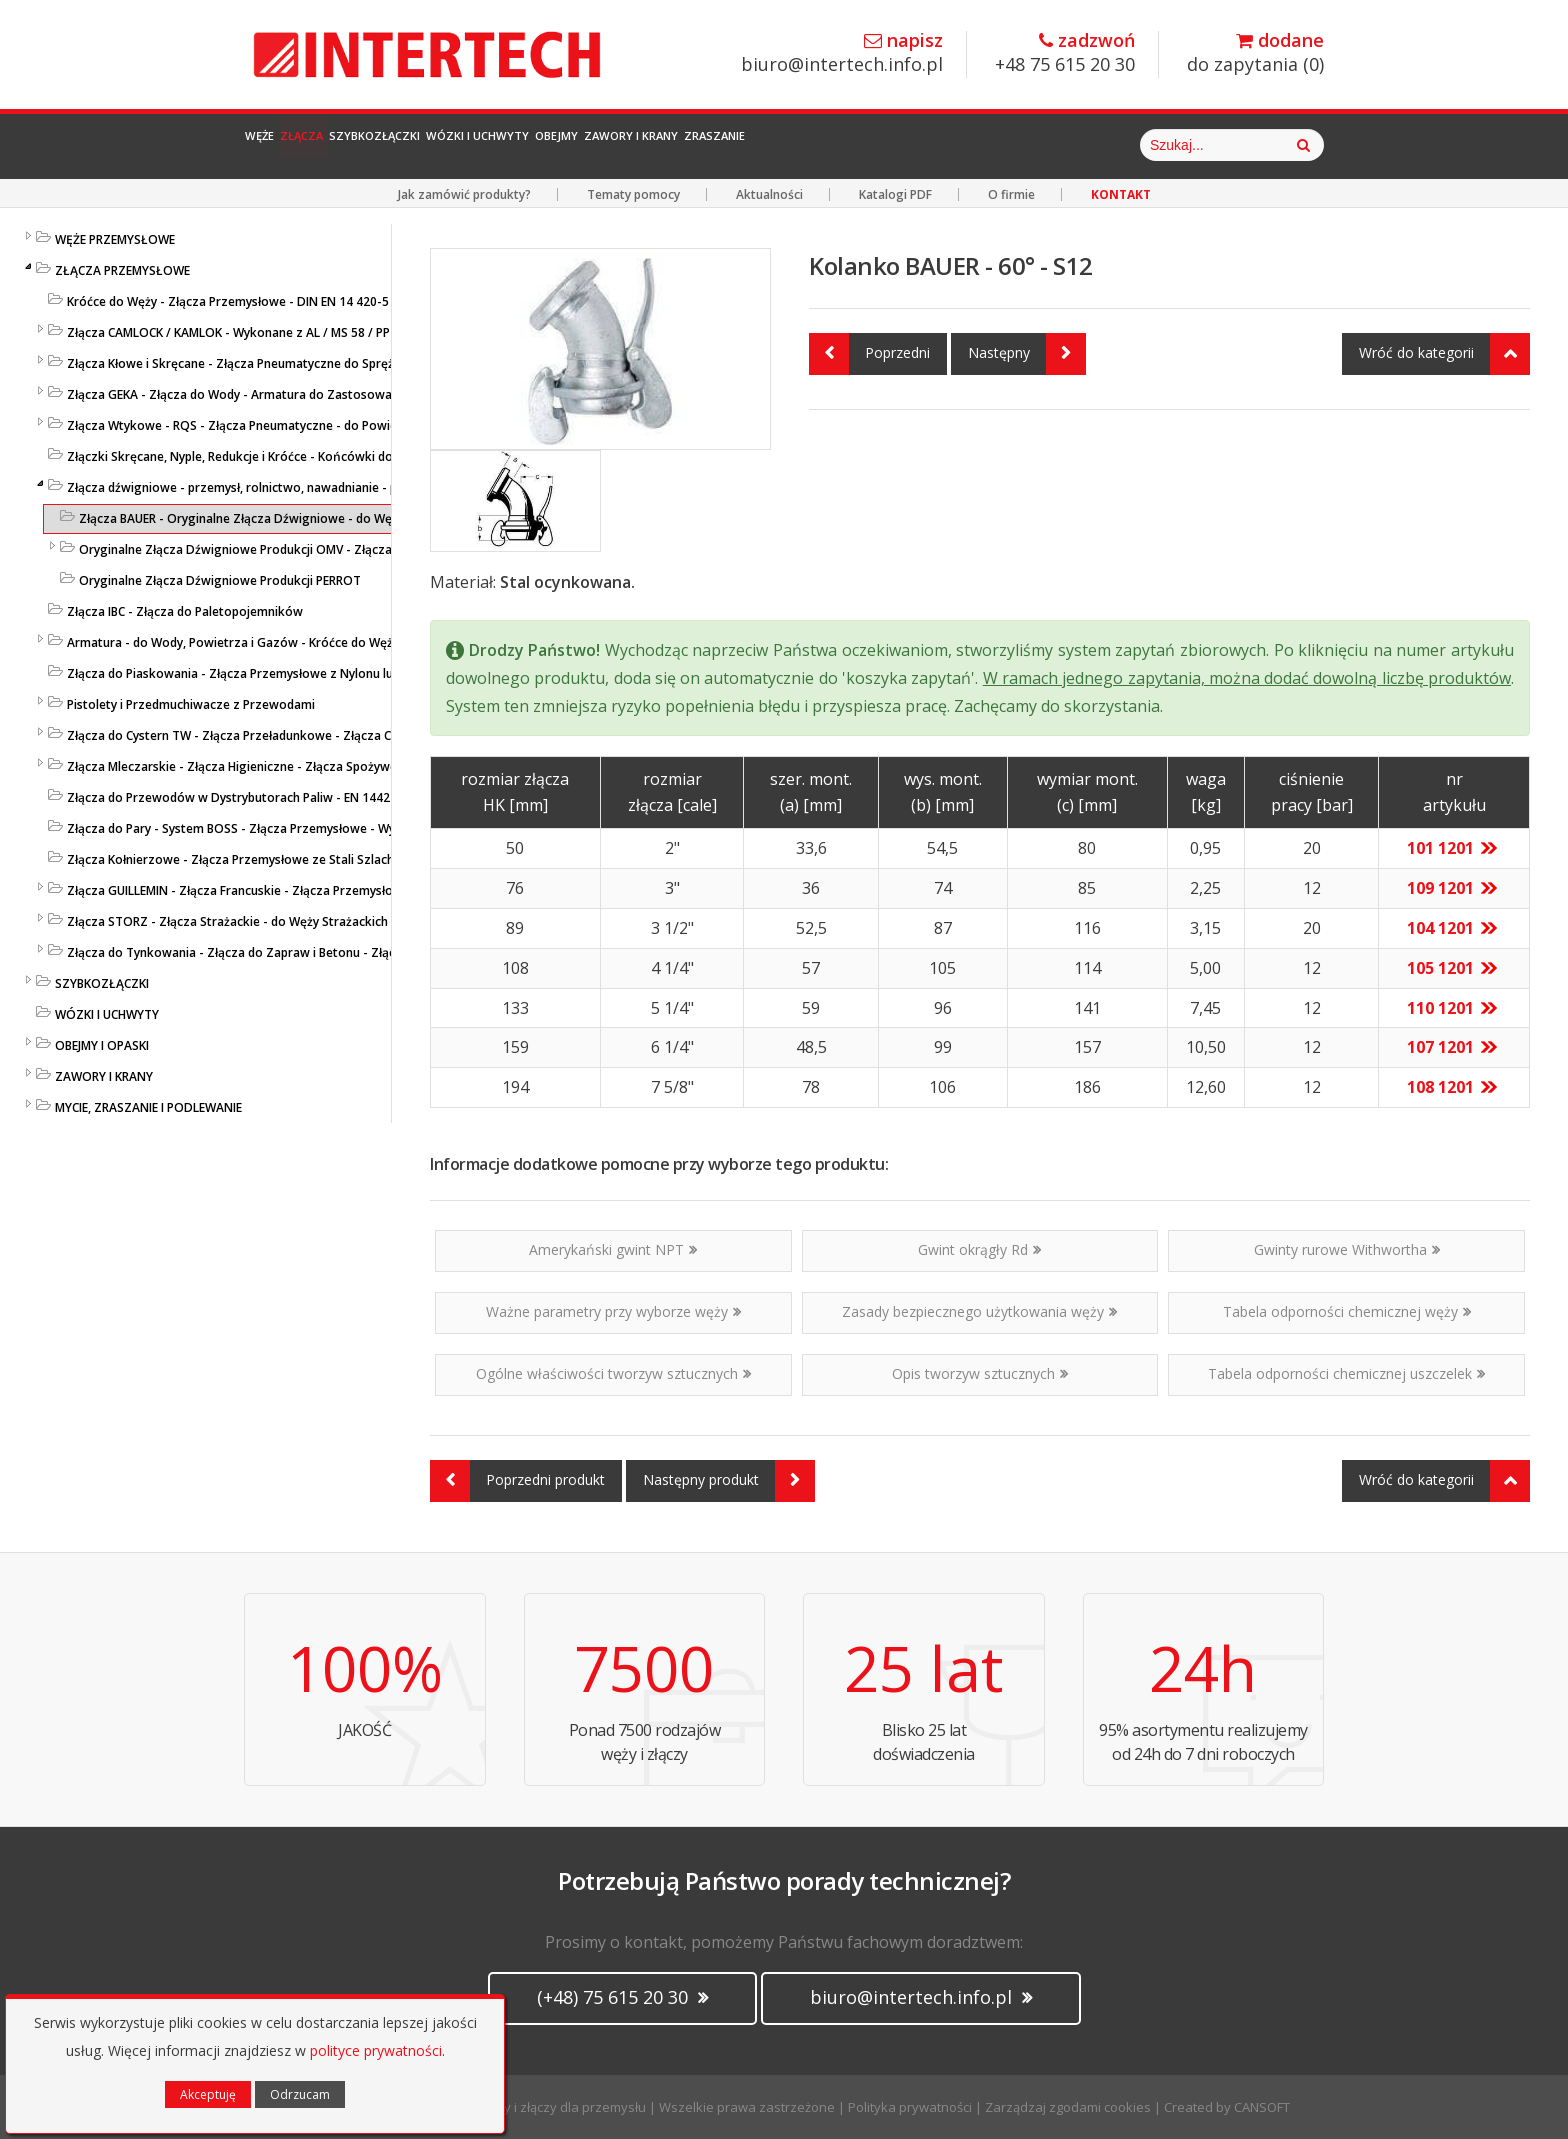 Image resolution: width=1568 pixels, height=2139 pixels. What do you see at coordinates (342, 425) in the screenshot?
I see `Złącza Wtykowe - RQS - Złącza Pneumatyczne - do Powietrza i Cieczy - Niklowane i z Tworzywa` at bounding box center [342, 425].